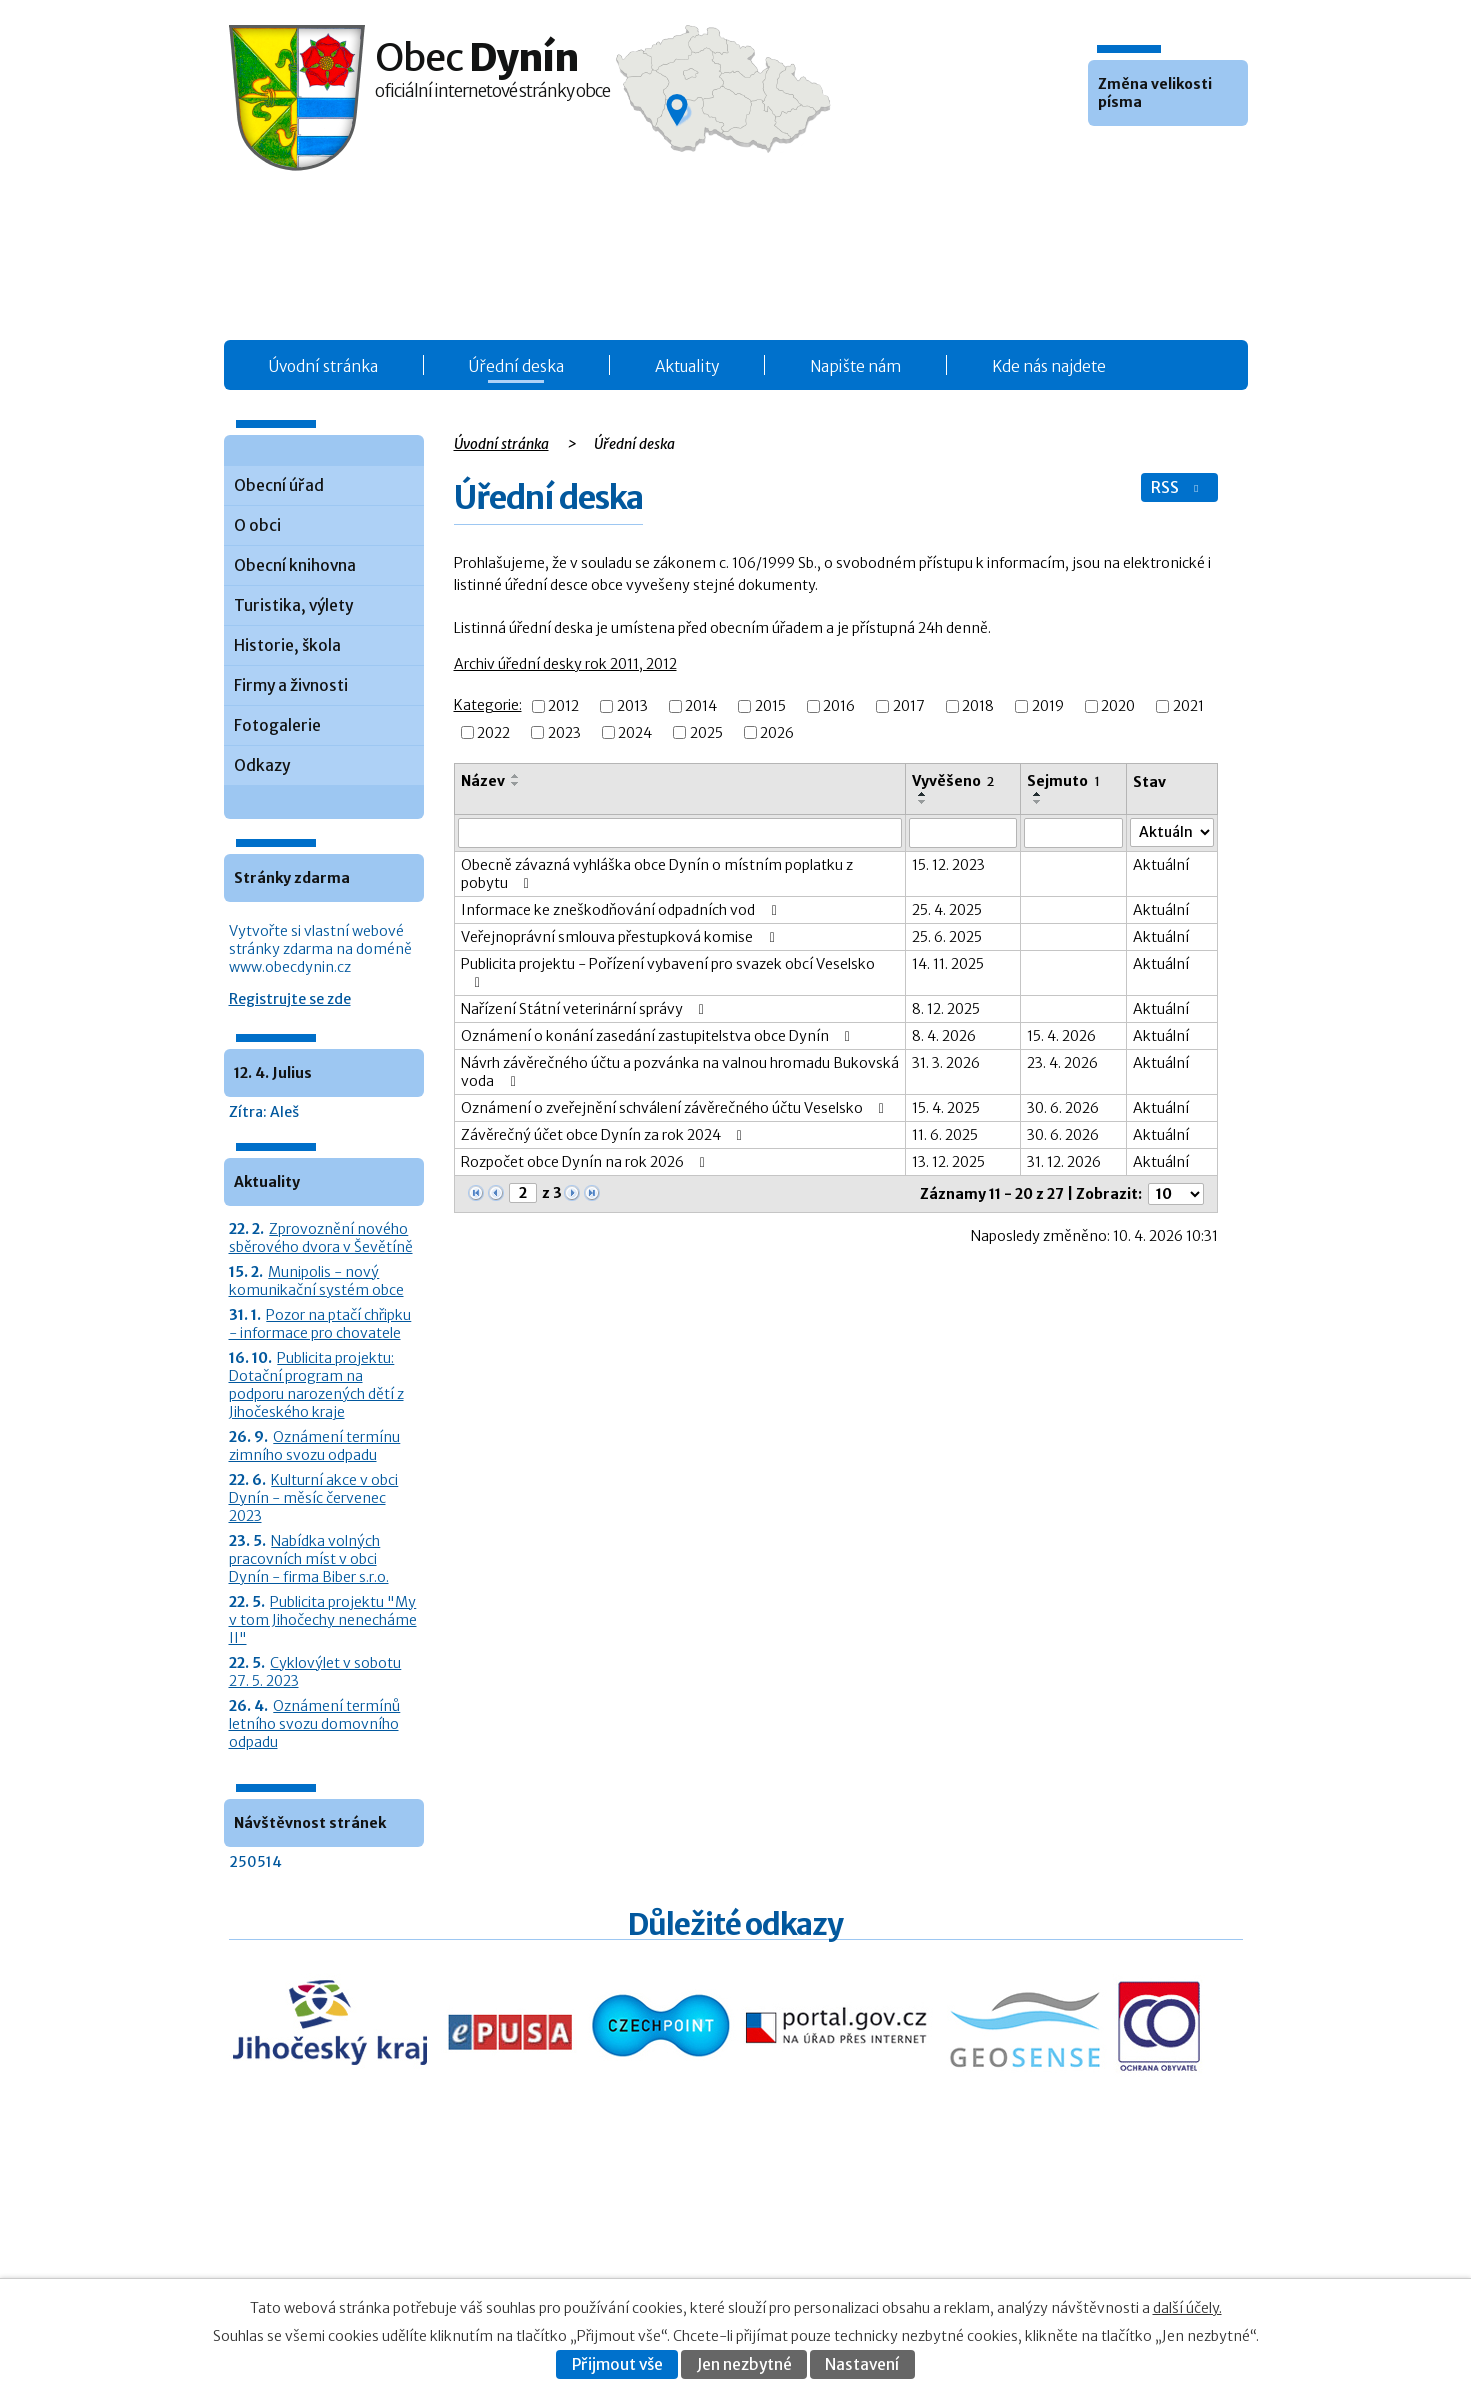  What do you see at coordinates (744, 2364) in the screenshot?
I see `Jen nezbytné` at bounding box center [744, 2364].